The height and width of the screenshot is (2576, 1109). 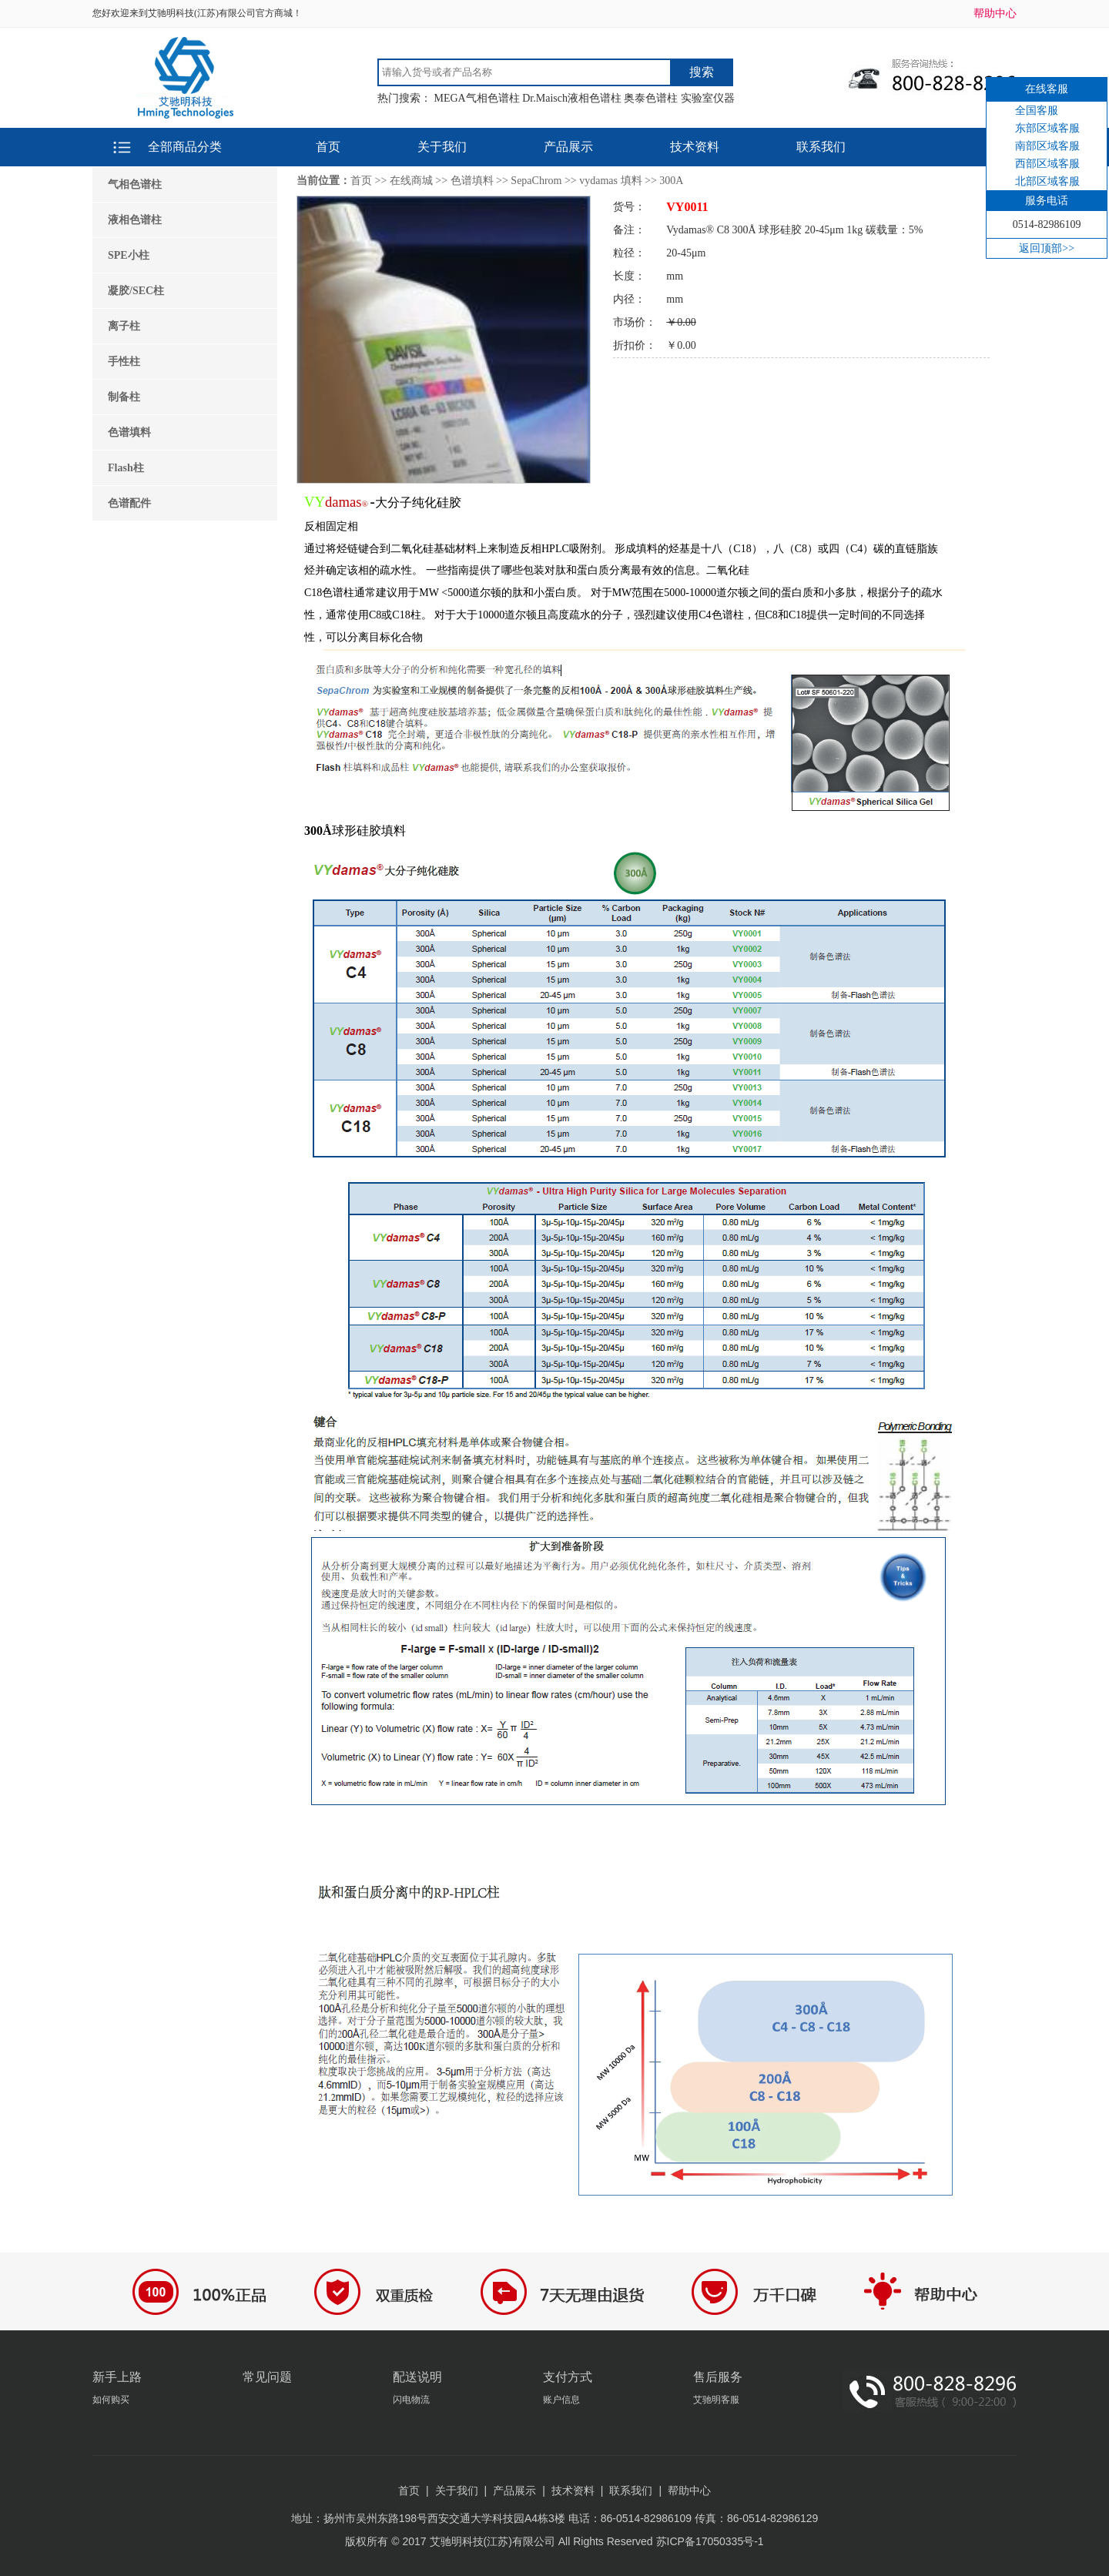 What do you see at coordinates (477, 98) in the screenshot?
I see `MEGA气相色谱柱` at bounding box center [477, 98].